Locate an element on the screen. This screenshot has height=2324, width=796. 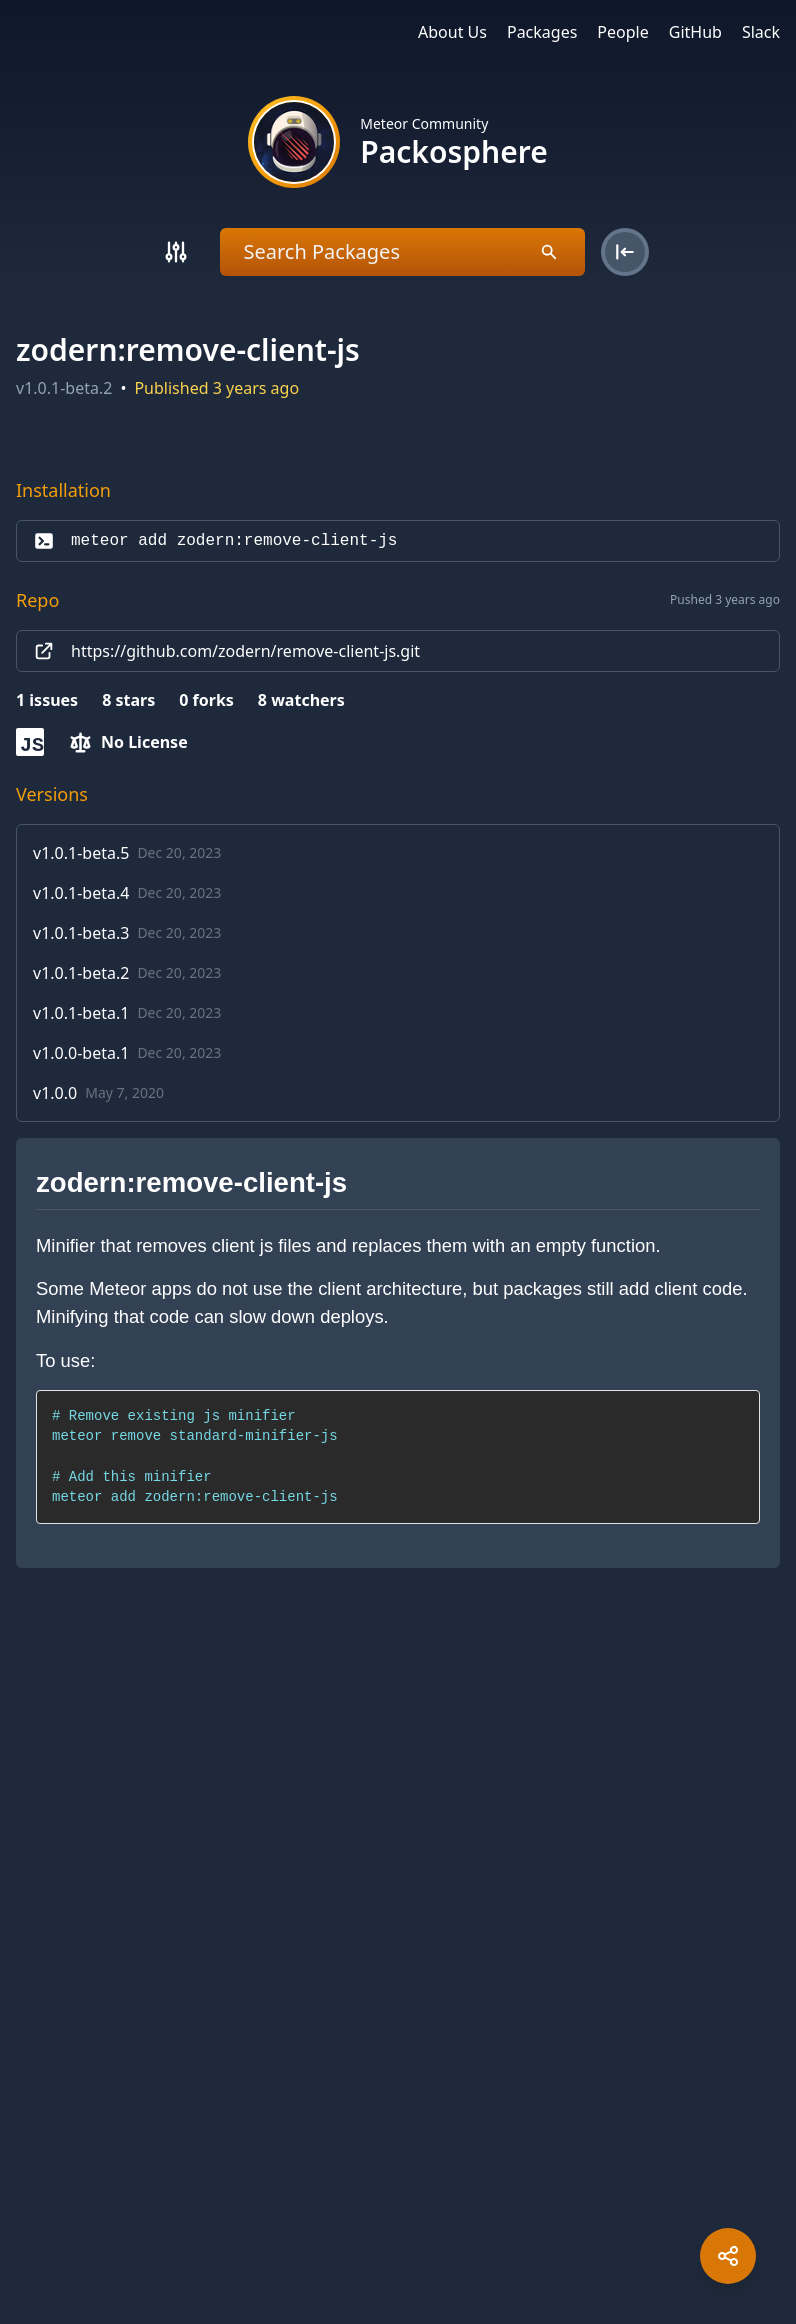
Slack is located at coordinates (761, 32).